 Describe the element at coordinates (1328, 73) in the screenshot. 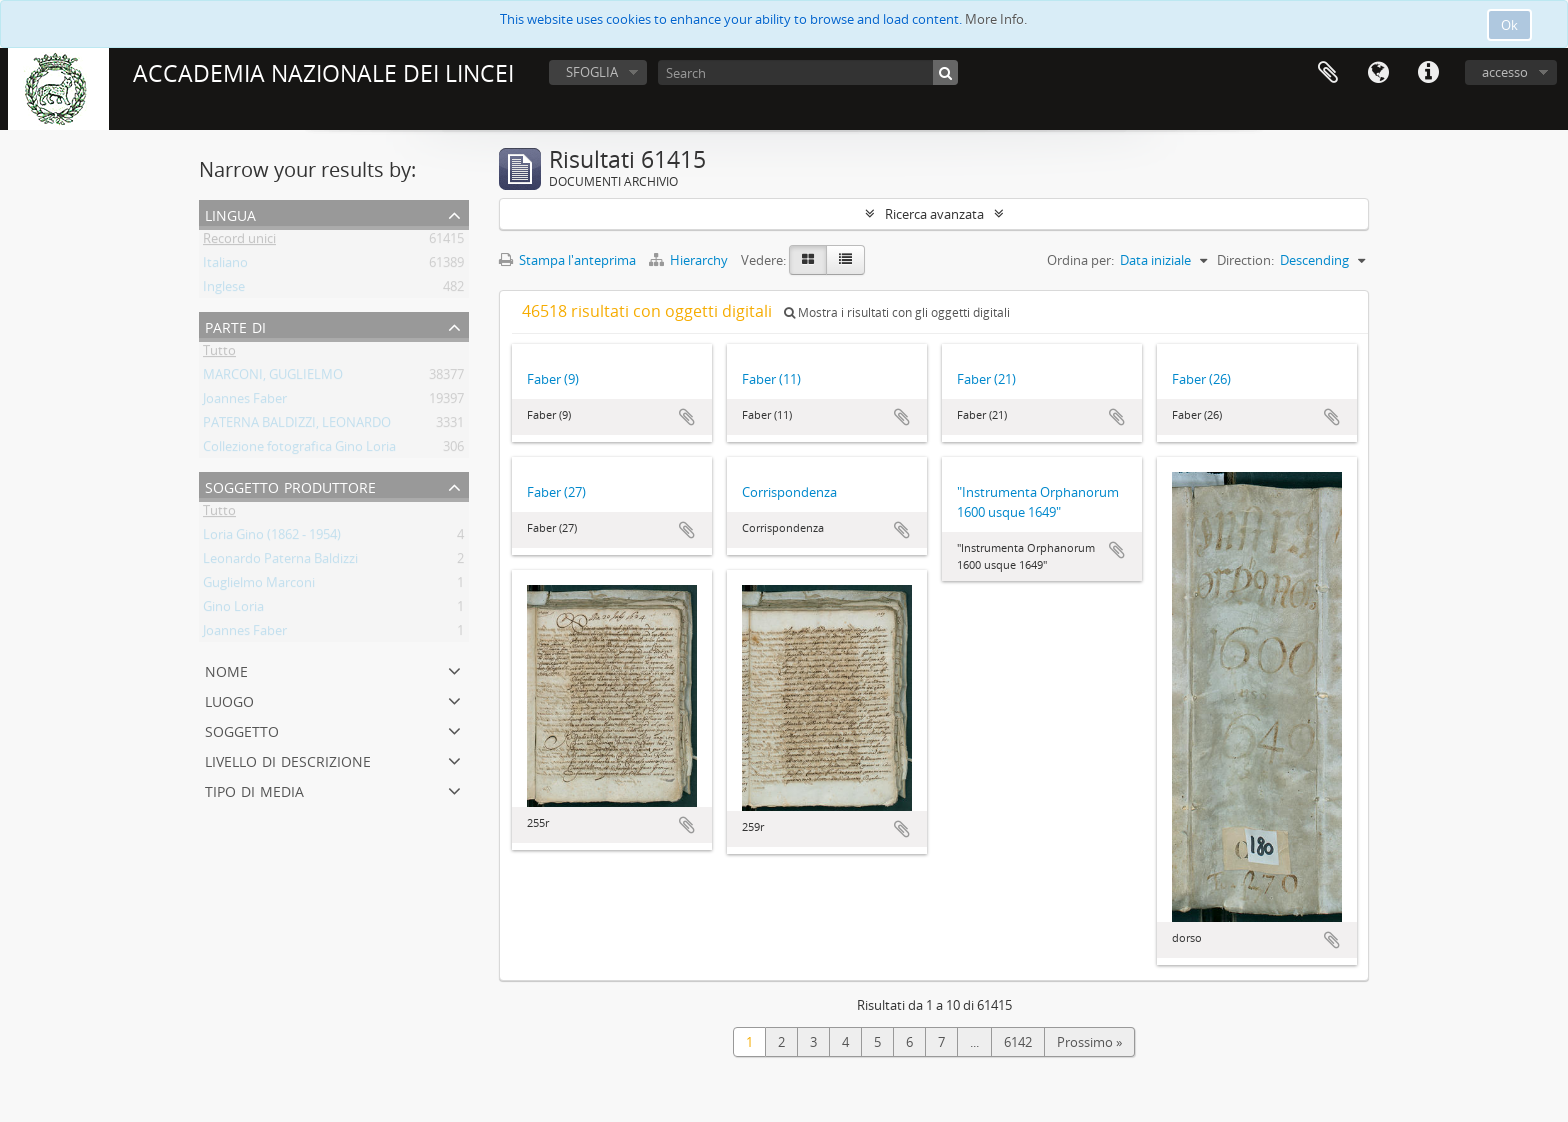

I see `Area di lavoro` at that location.